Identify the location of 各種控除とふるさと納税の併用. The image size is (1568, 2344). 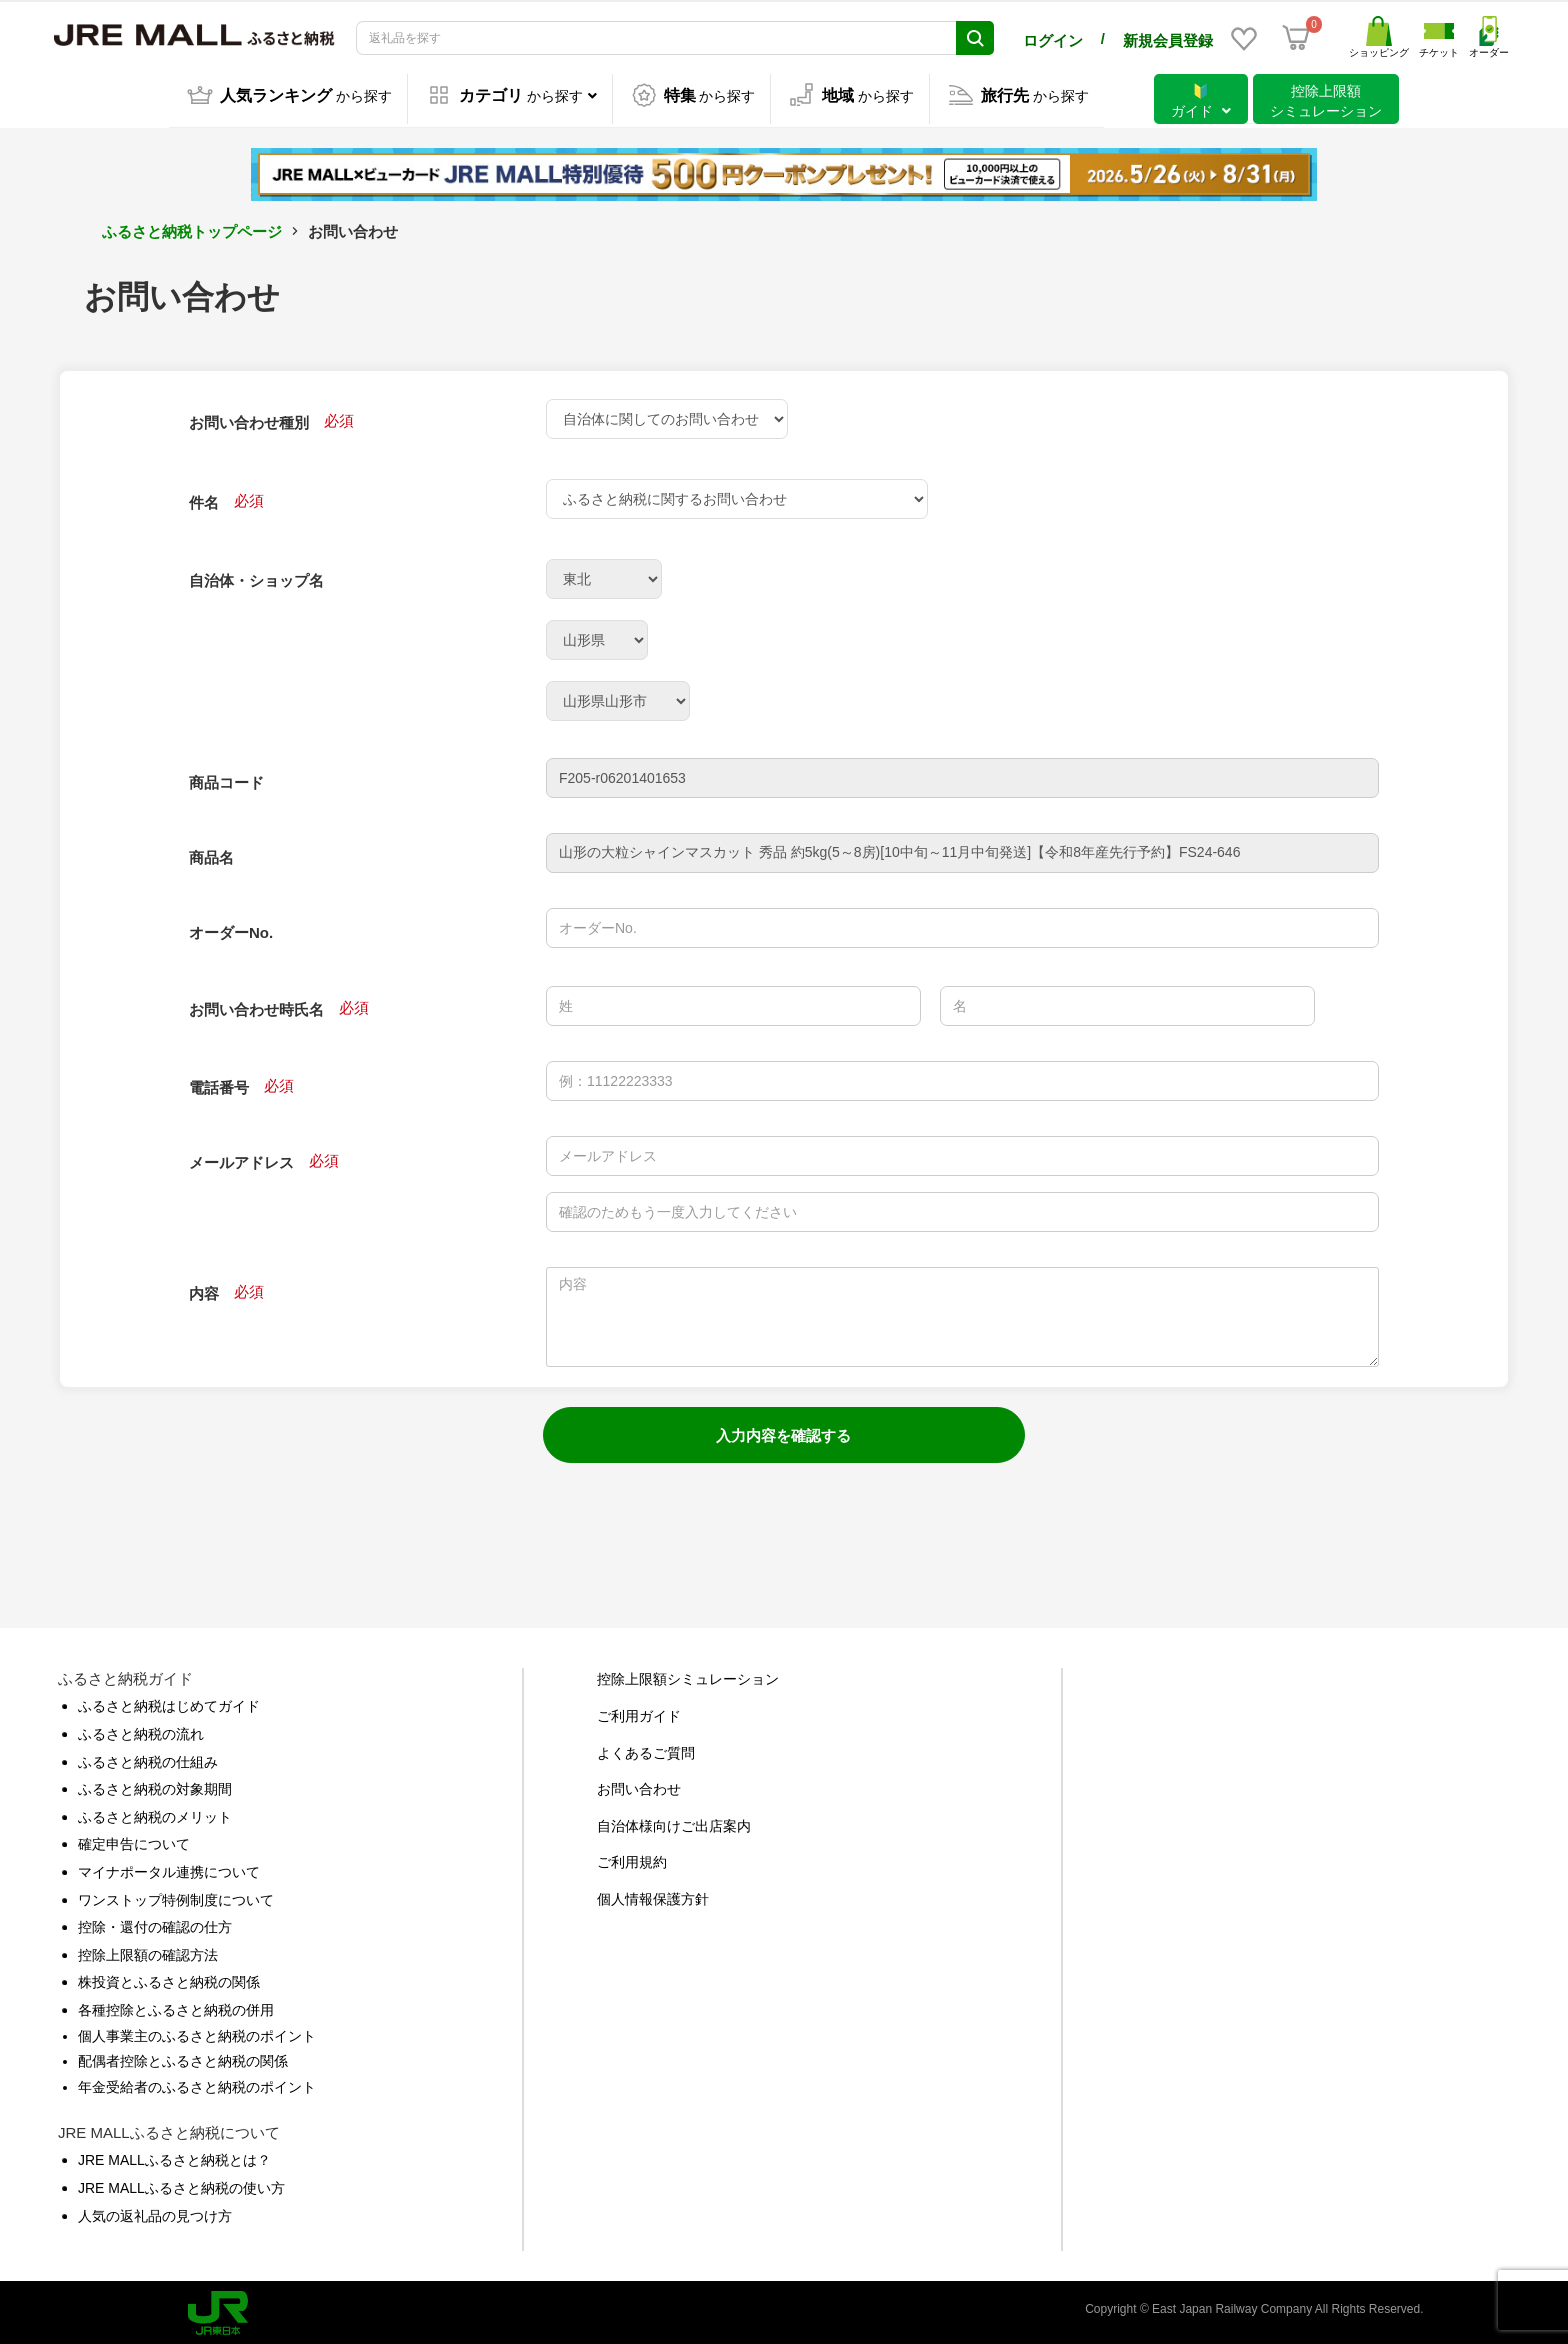
(176, 2006).